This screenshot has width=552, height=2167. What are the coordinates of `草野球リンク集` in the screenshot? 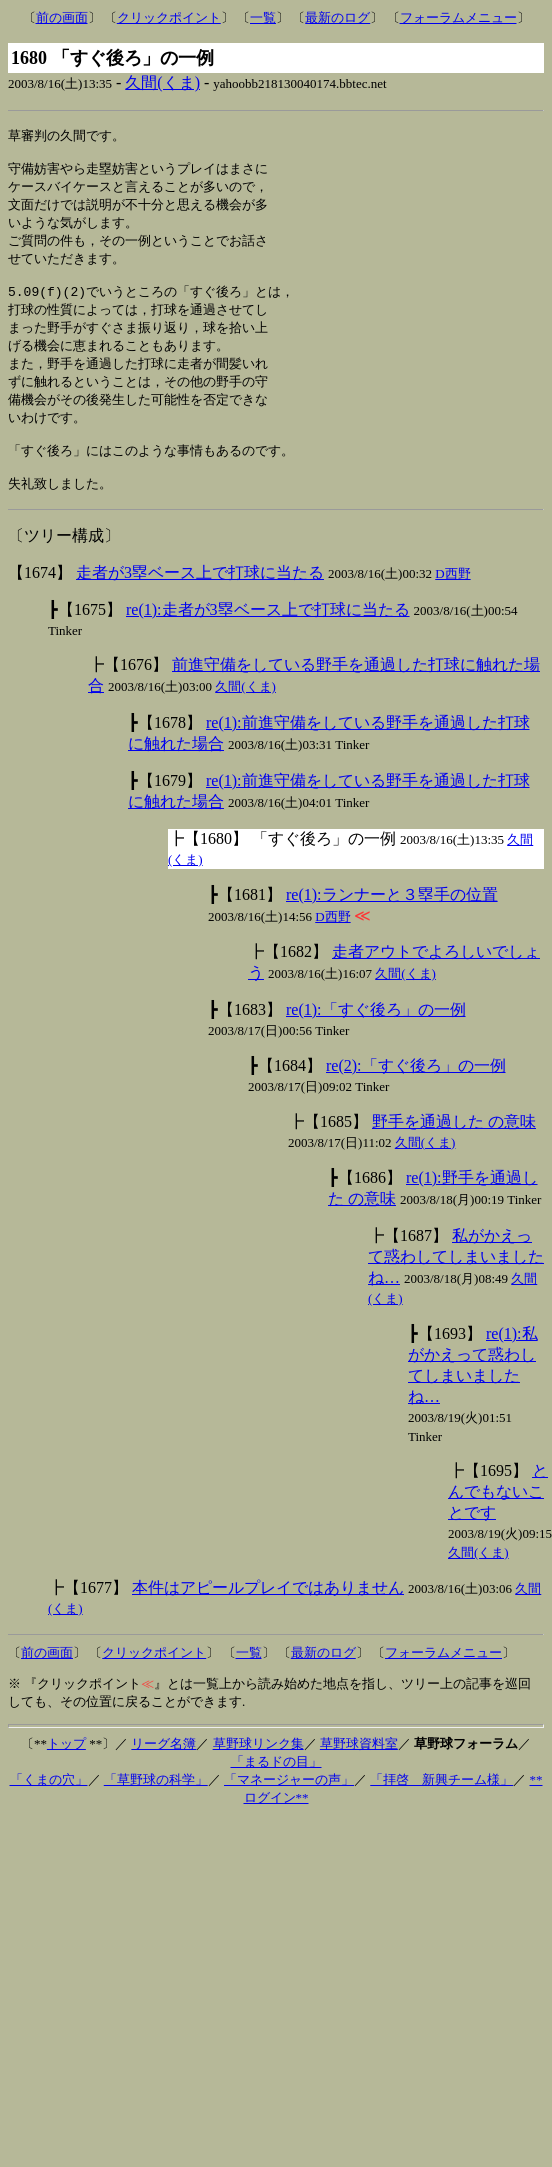 It's located at (258, 1772).